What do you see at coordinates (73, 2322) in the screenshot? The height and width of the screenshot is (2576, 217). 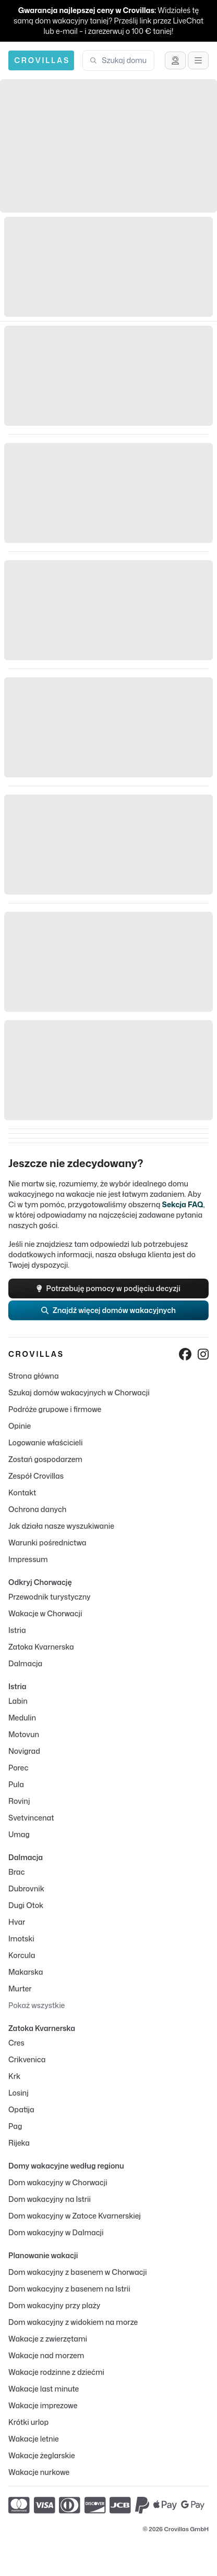 I see `Dom wakacyjny z widokiem na morze` at bounding box center [73, 2322].